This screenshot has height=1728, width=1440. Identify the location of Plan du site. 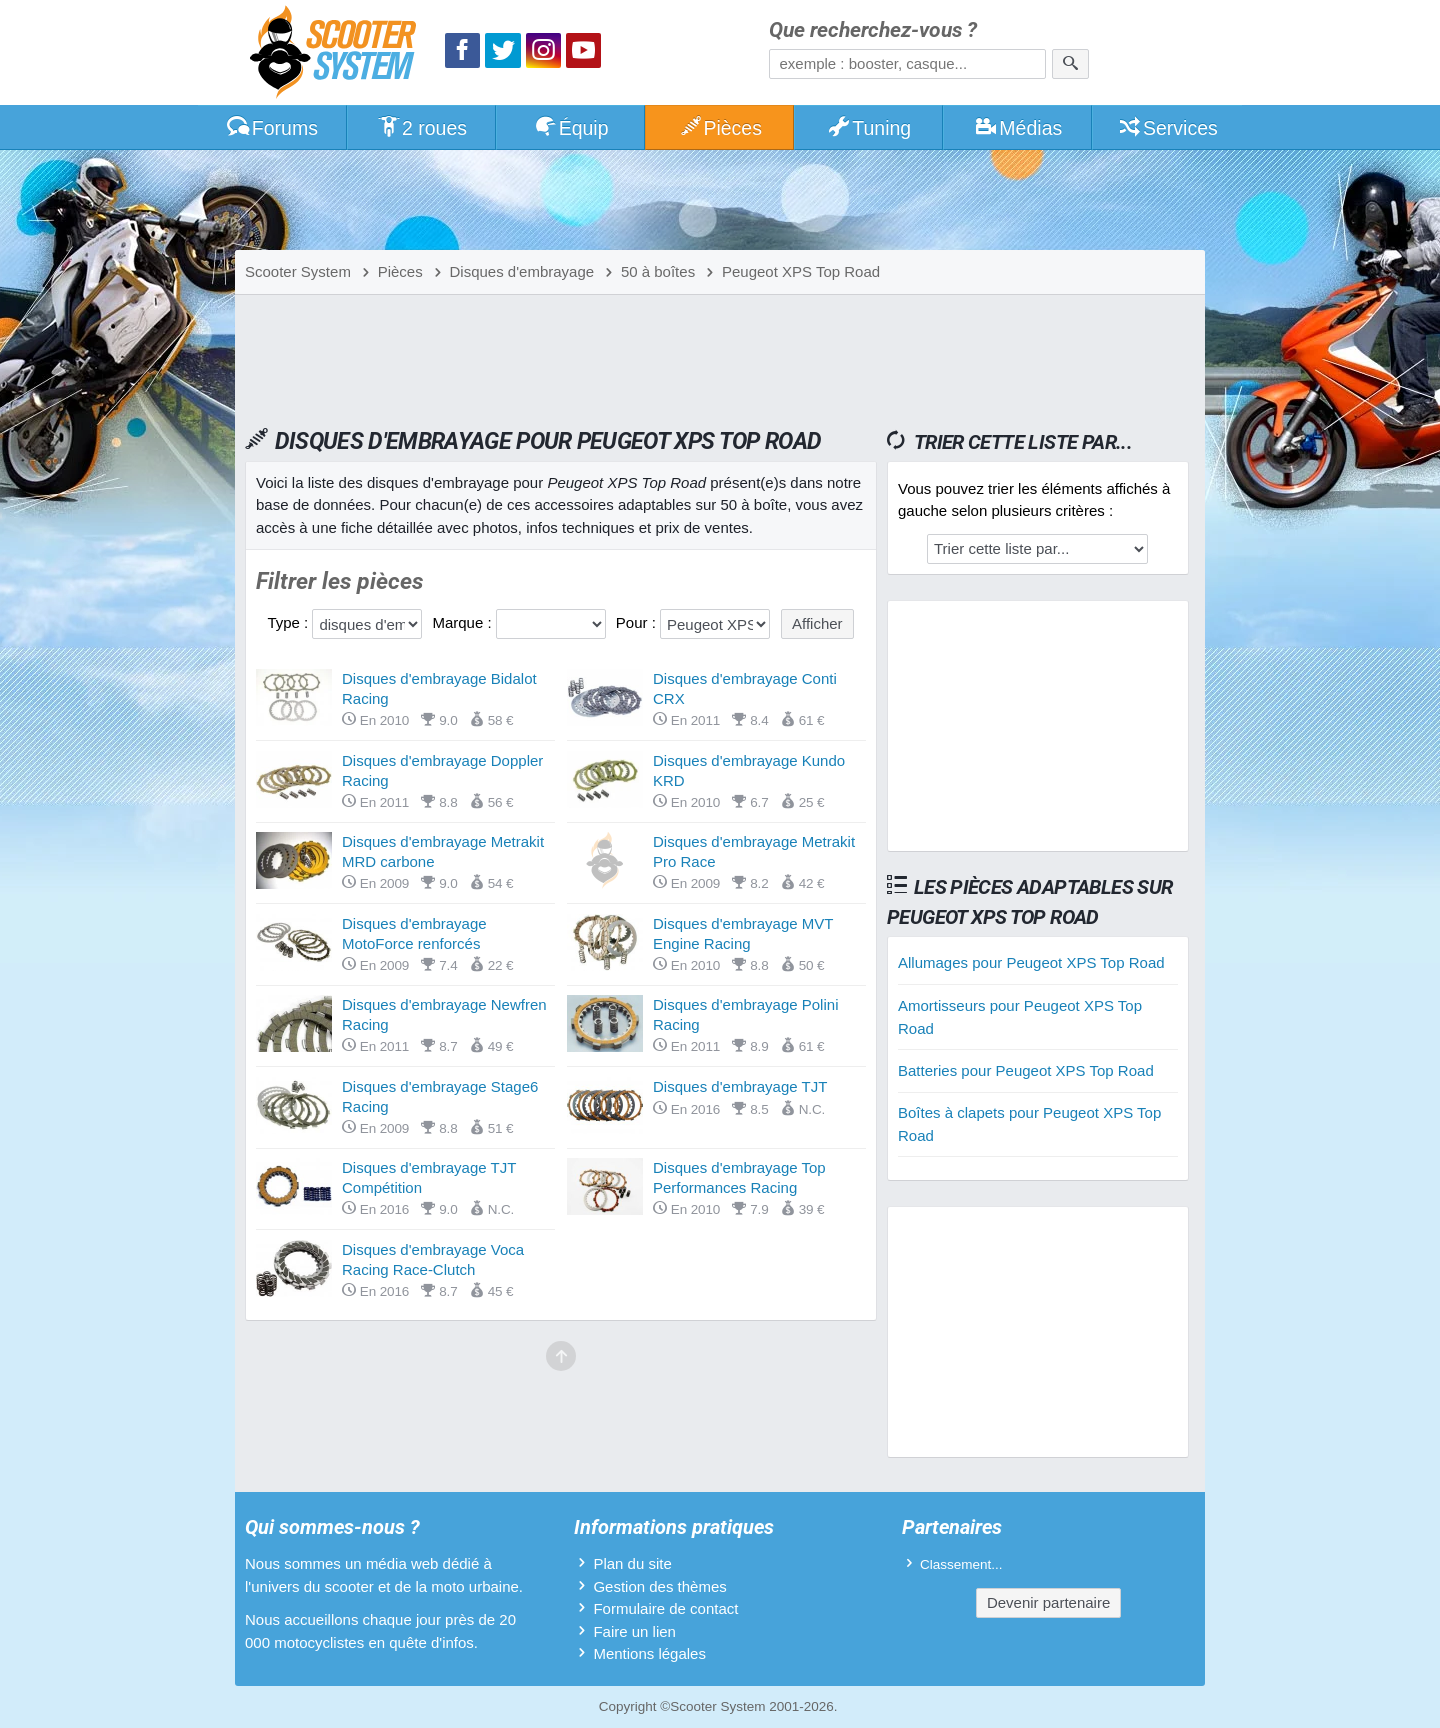
(632, 1563).